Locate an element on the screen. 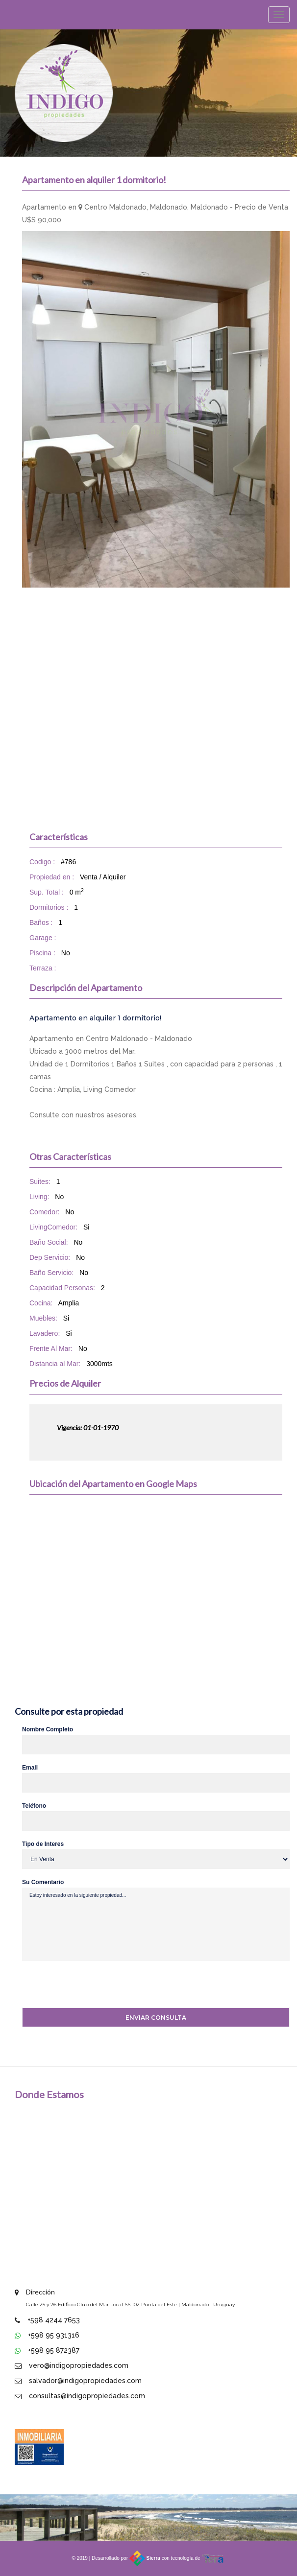  vero@indigopropiedades.com is located at coordinates (78, 2365).